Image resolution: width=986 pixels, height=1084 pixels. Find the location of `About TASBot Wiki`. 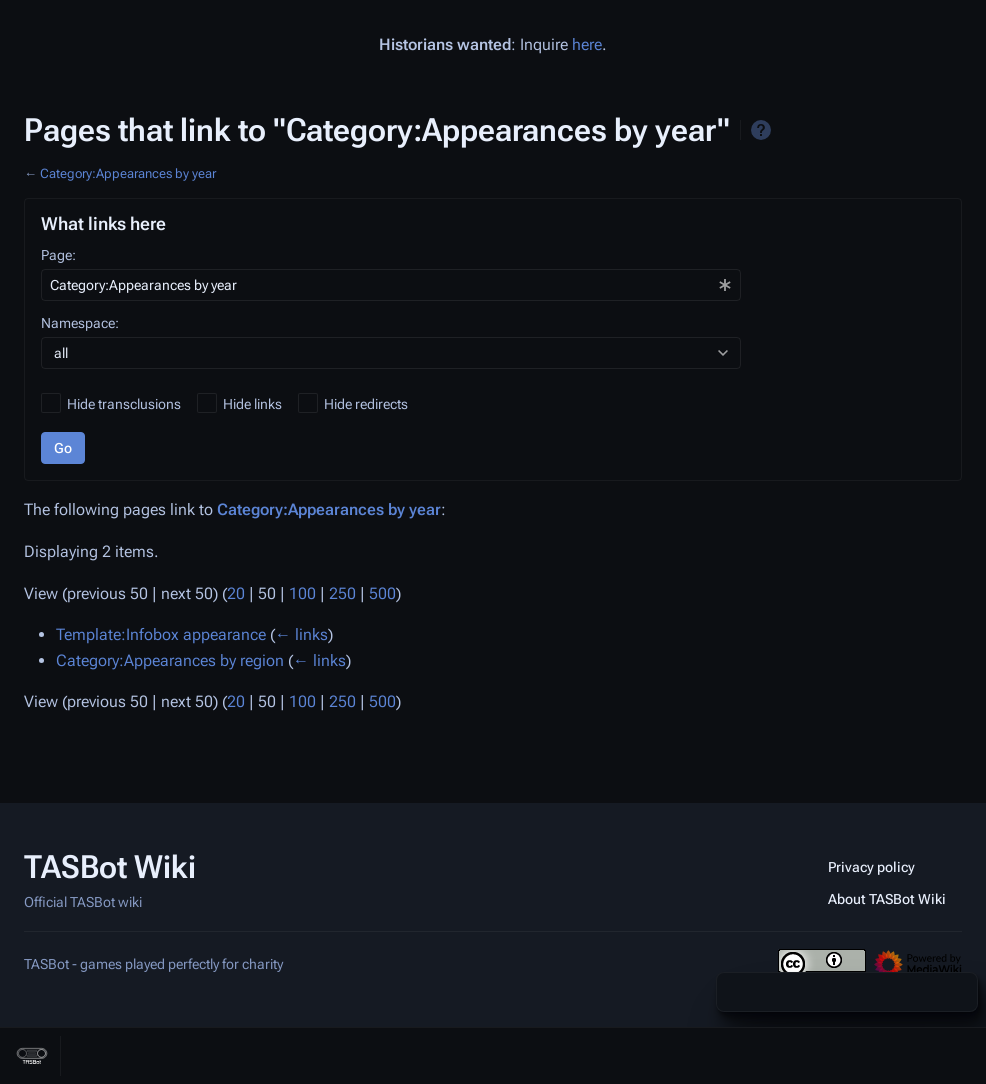

About TASBot Wiki is located at coordinates (887, 899).